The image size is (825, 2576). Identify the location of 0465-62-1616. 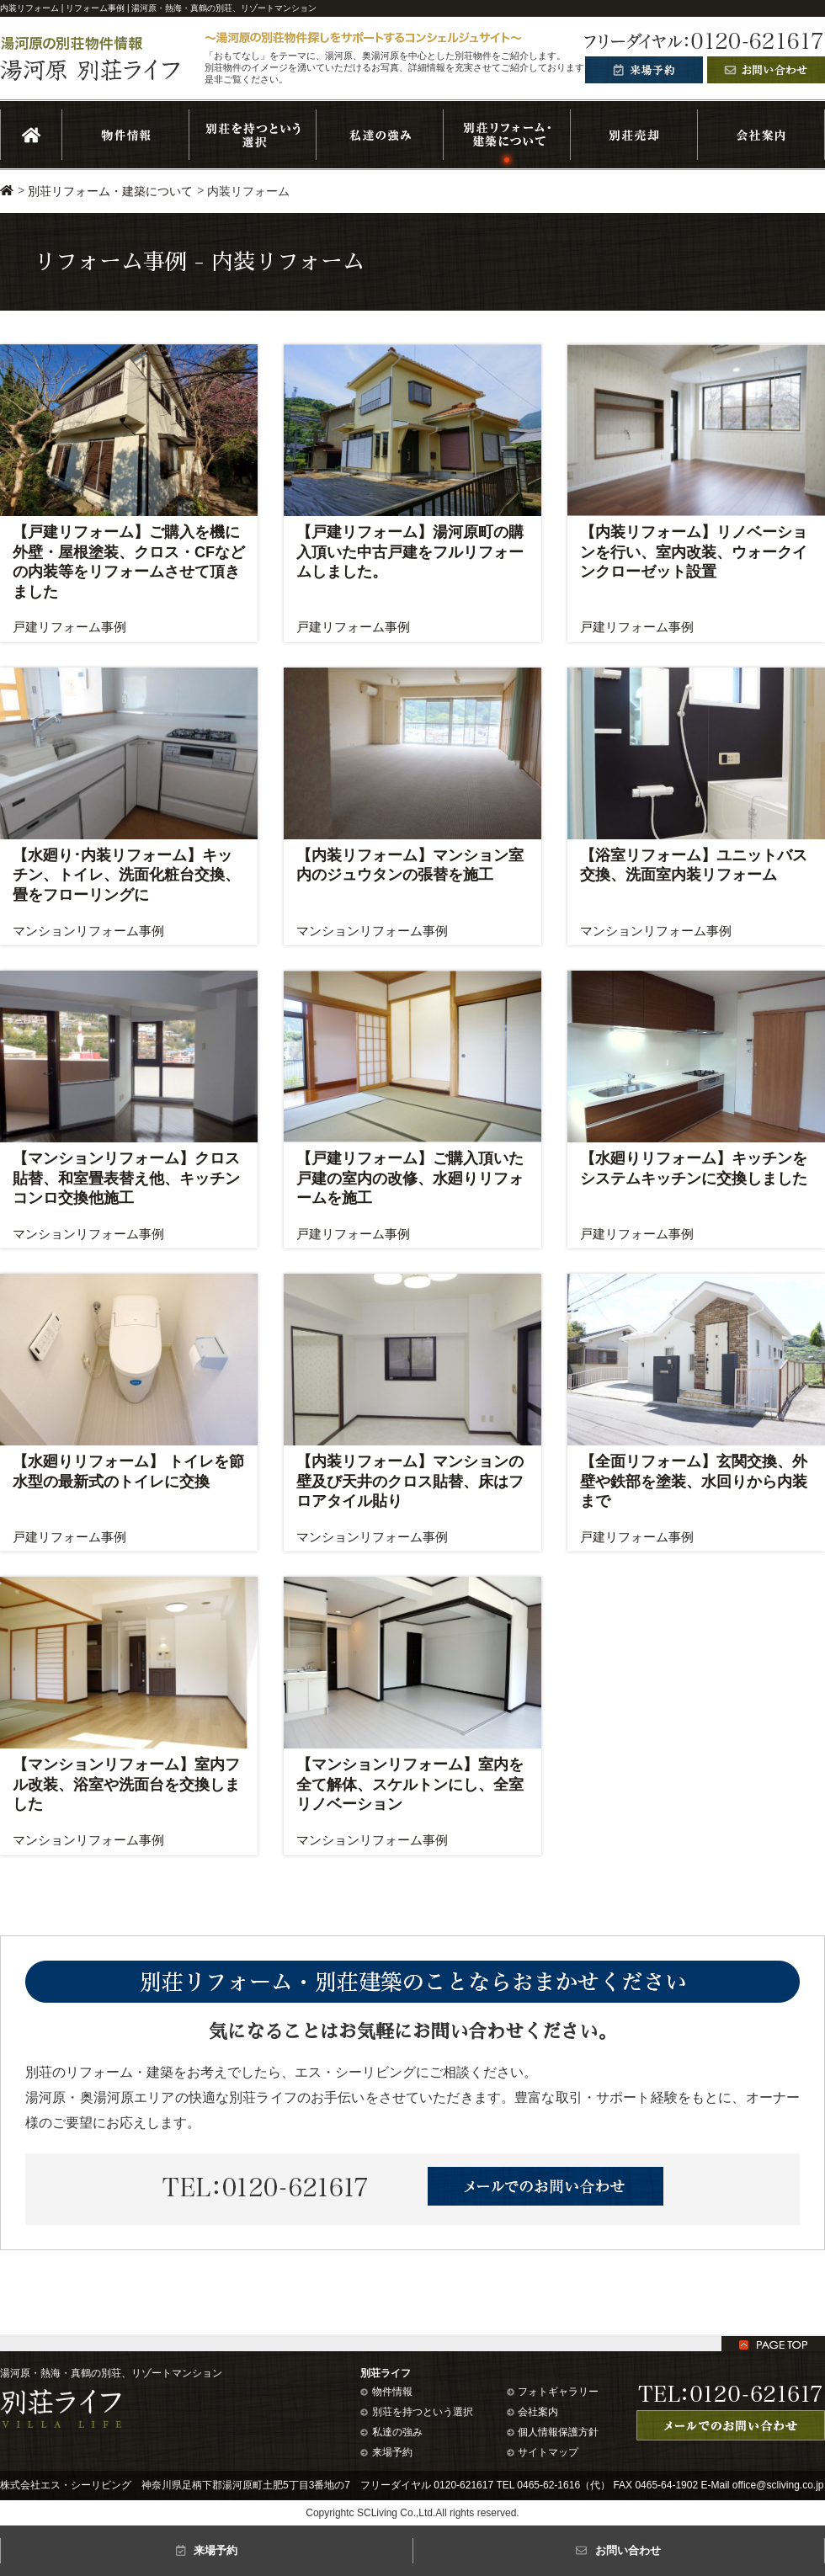
(548, 2485).